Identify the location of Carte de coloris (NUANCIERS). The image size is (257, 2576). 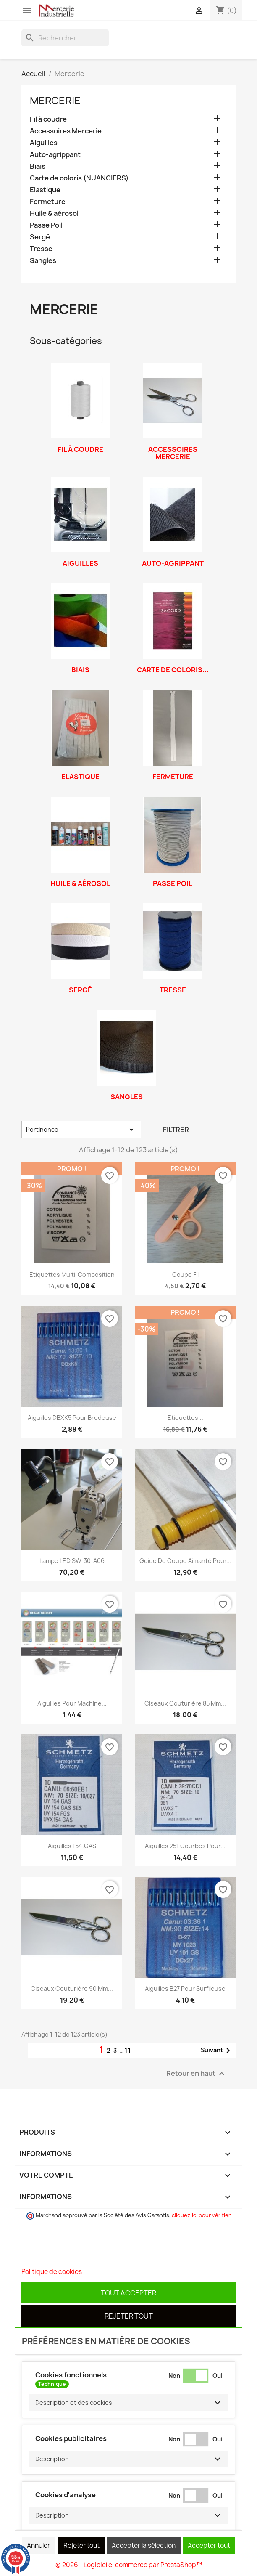
(79, 178).